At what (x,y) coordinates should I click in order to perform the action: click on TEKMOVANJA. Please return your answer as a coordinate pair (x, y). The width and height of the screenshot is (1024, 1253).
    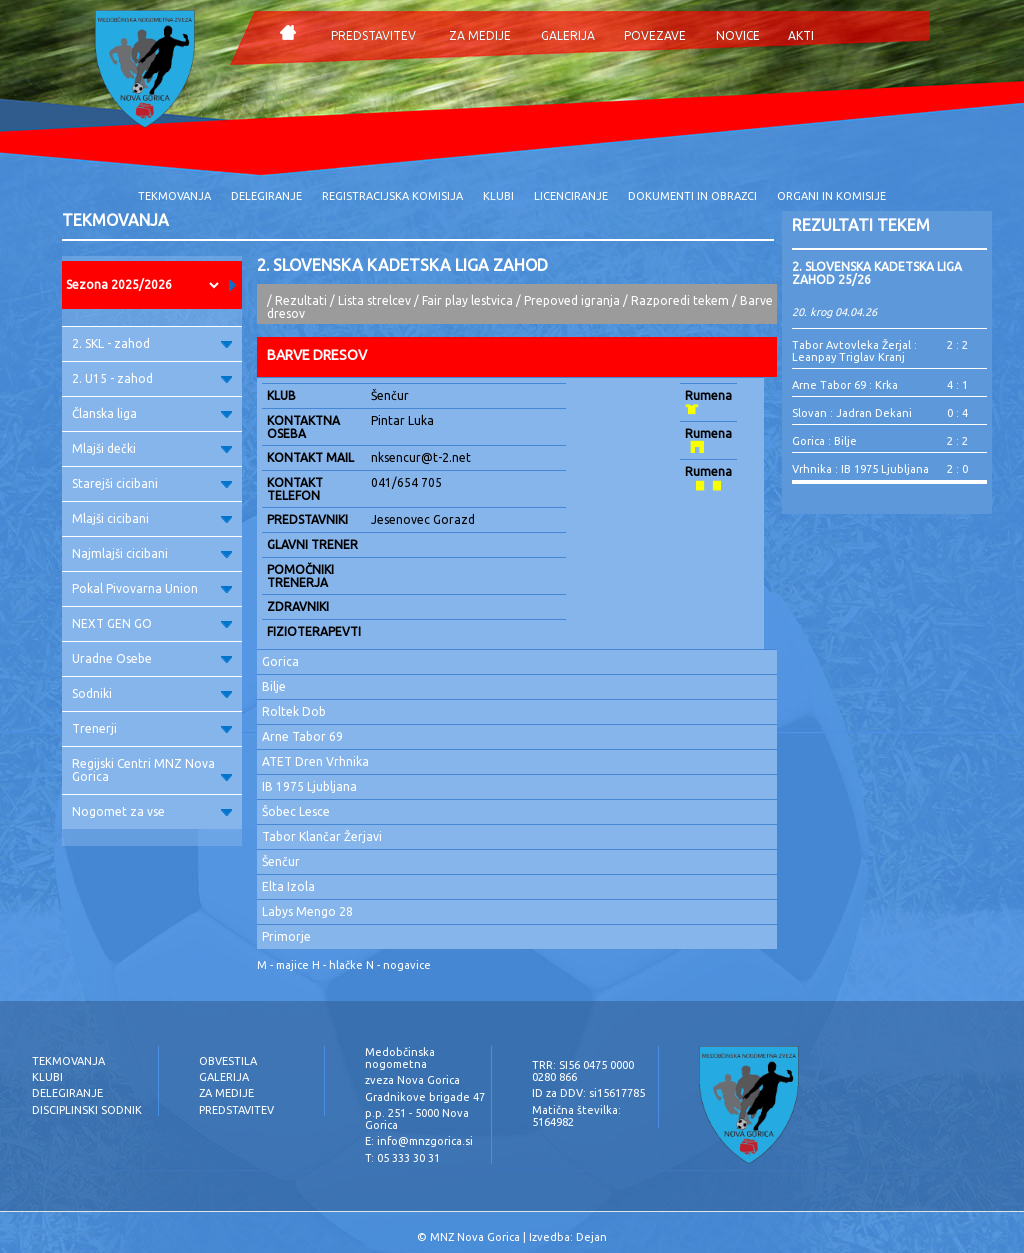
    Looking at the image, I should click on (174, 196).